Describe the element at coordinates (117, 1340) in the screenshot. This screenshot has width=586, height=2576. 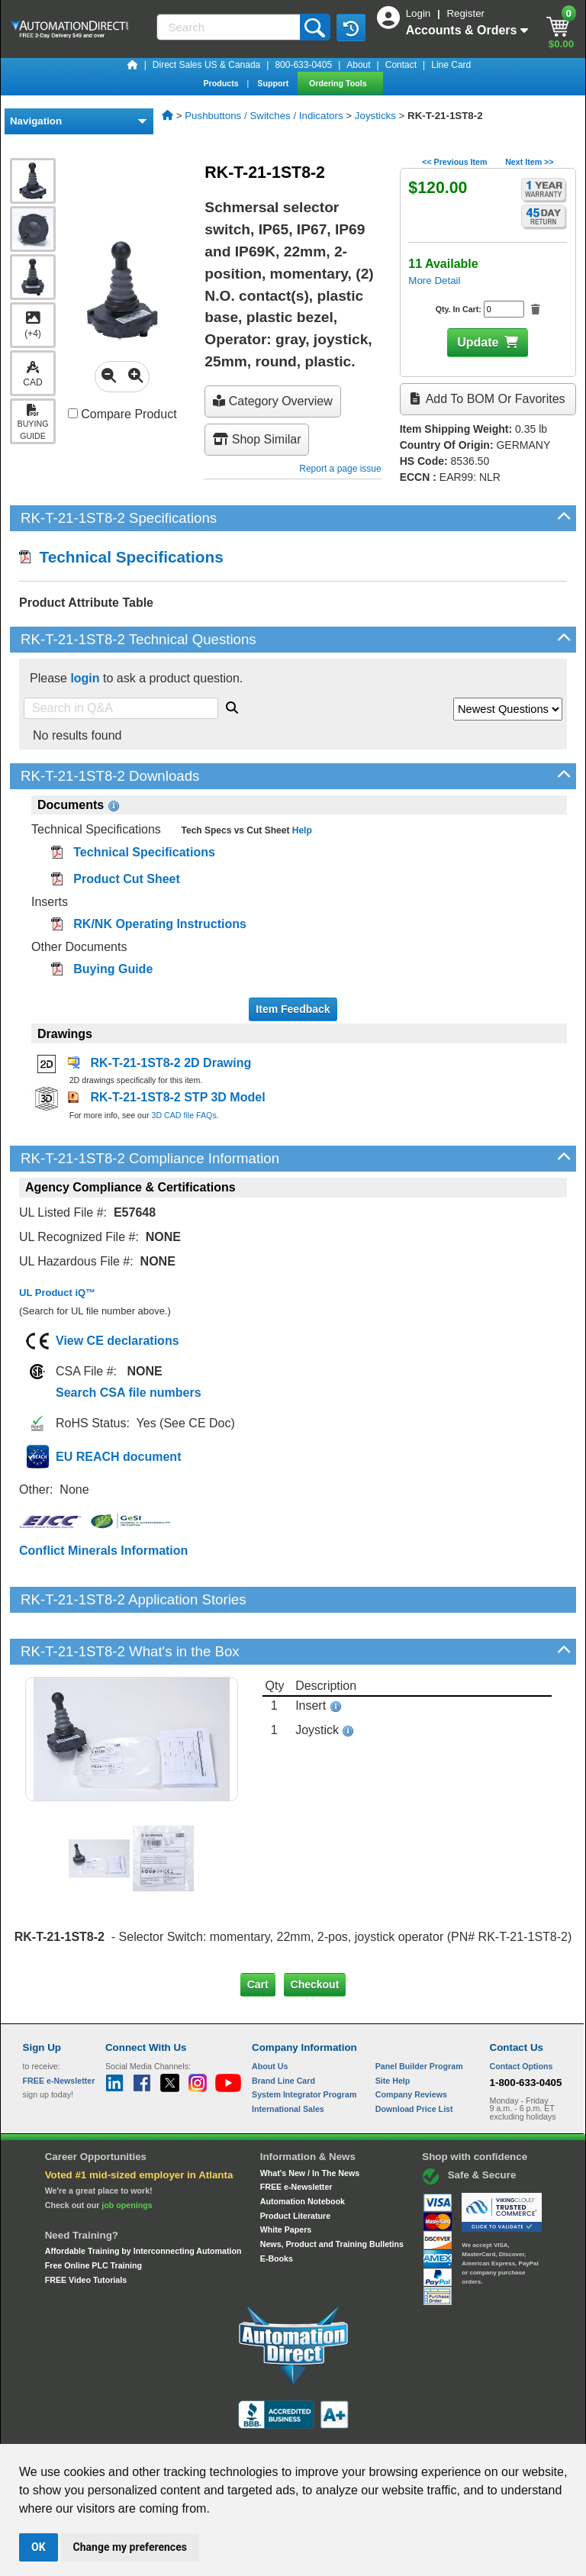
I see `View CE declarations` at that location.